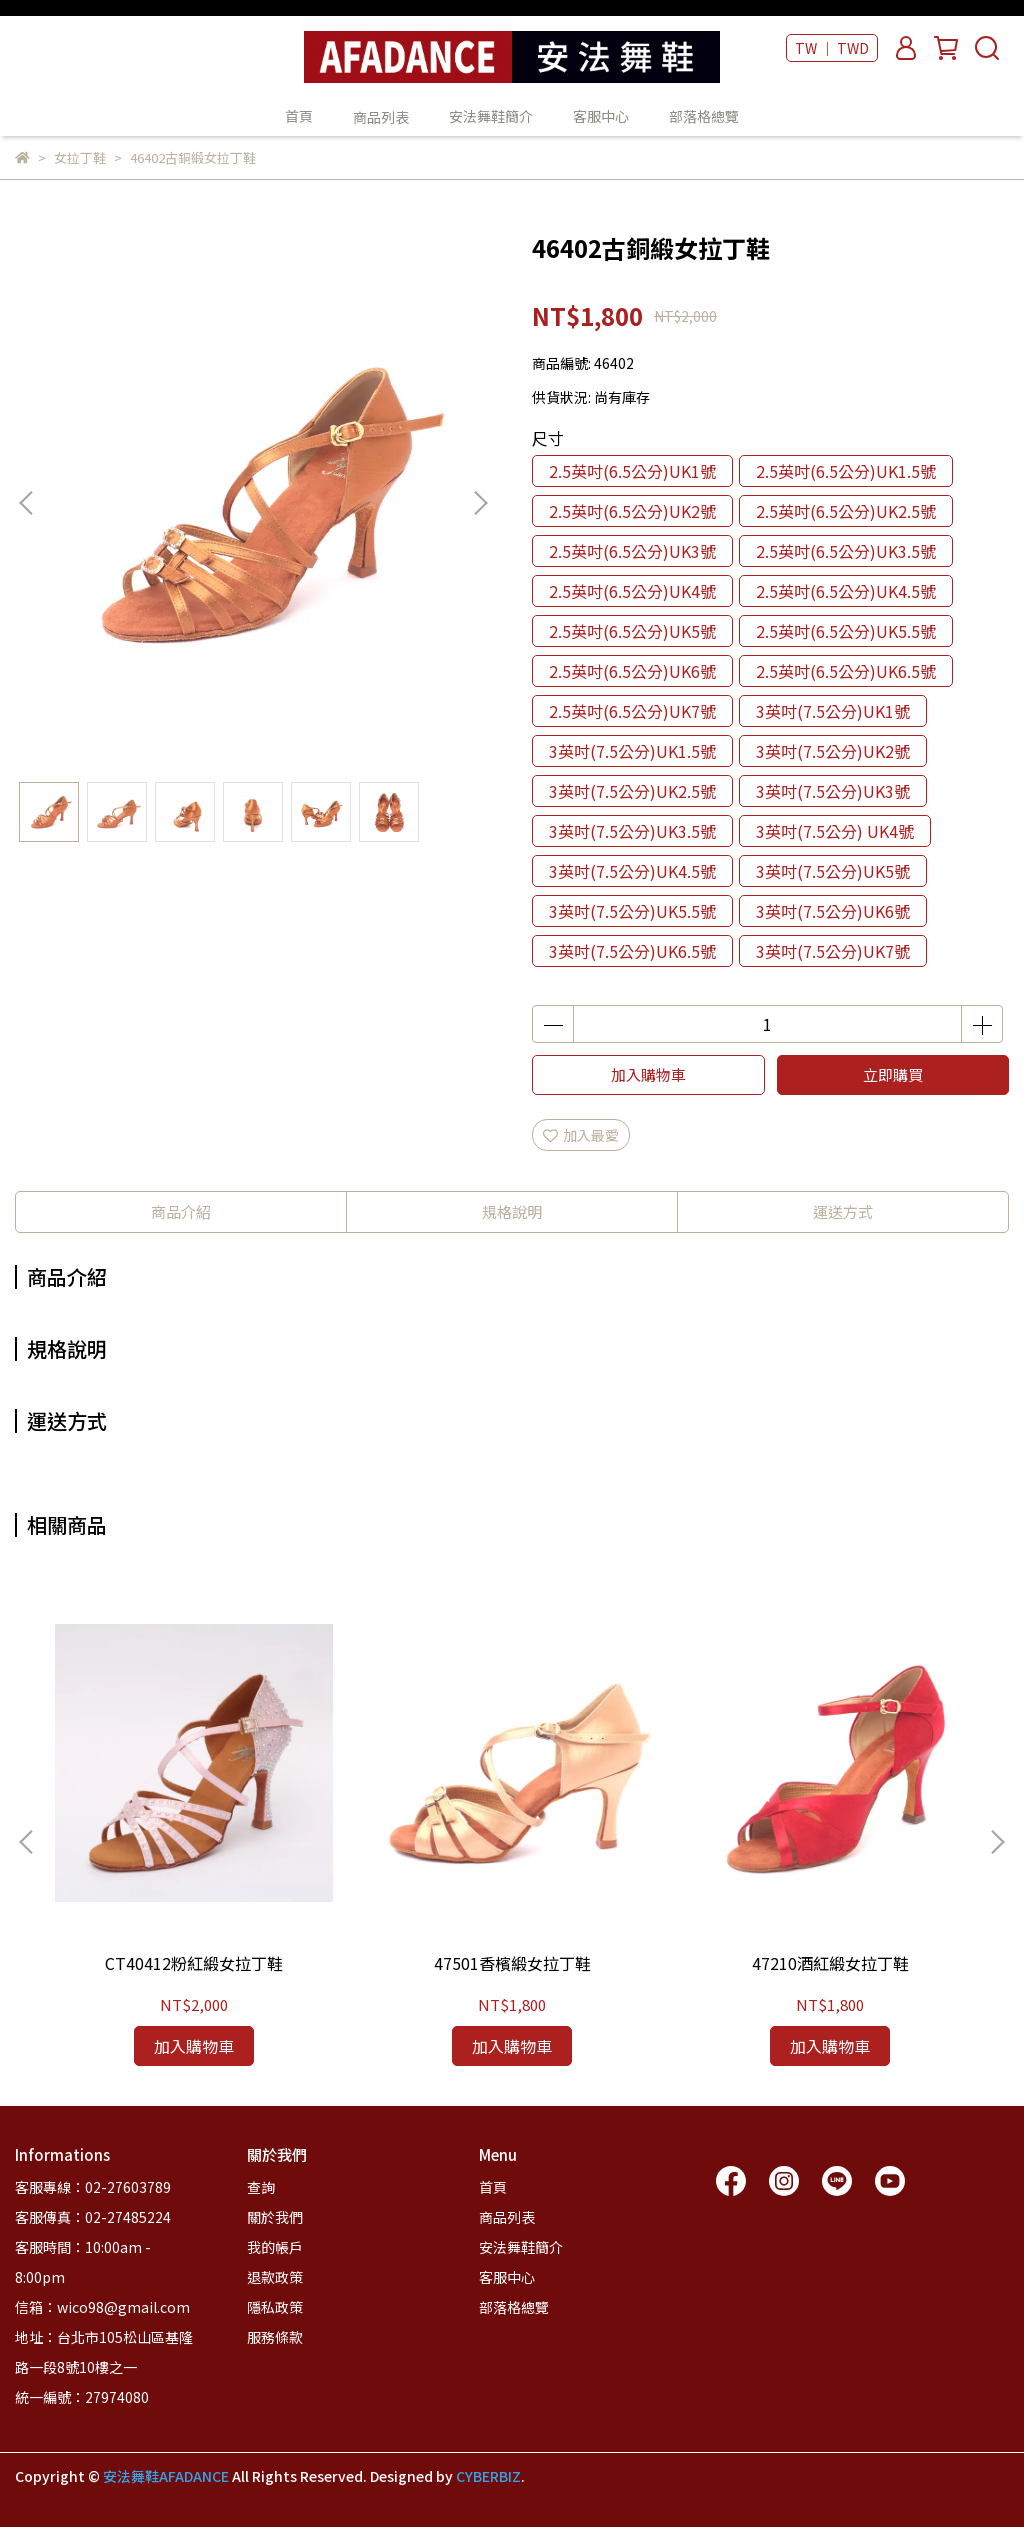 The image size is (1024, 2527). What do you see at coordinates (704, 116) in the screenshot?
I see `部落格總覽` at bounding box center [704, 116].